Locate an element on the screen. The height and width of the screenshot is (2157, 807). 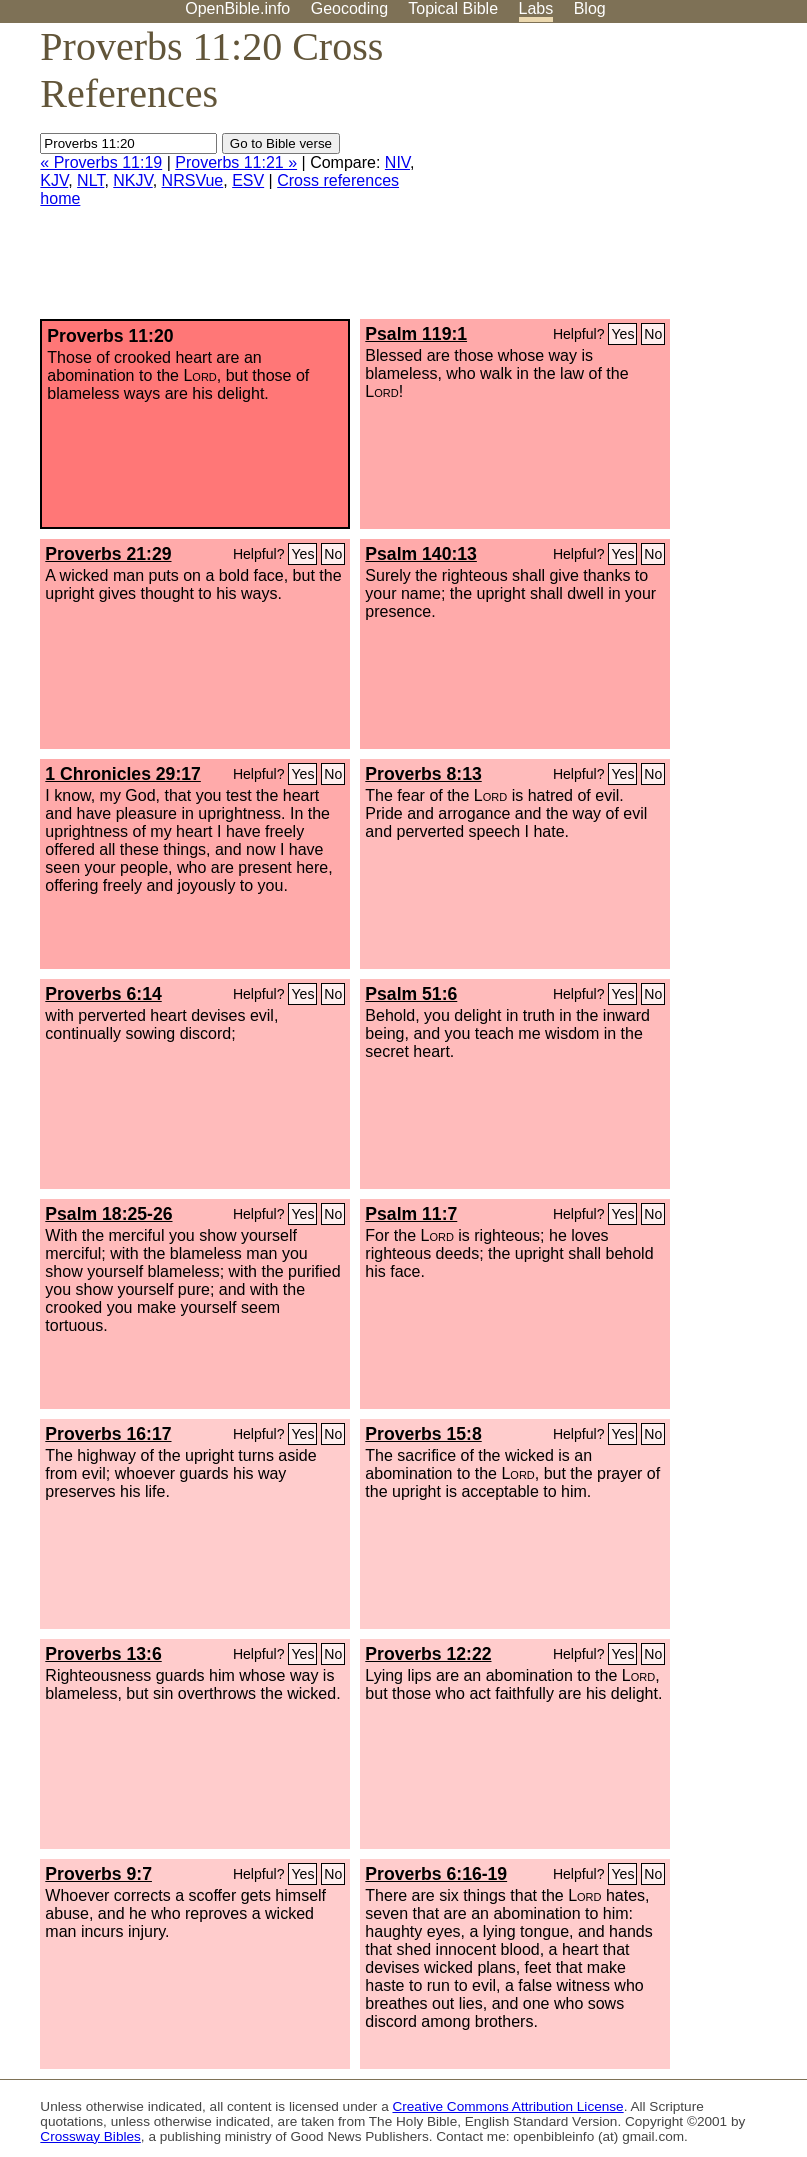
Psalm 18:25-26 is located at coordinates (108, 1214).